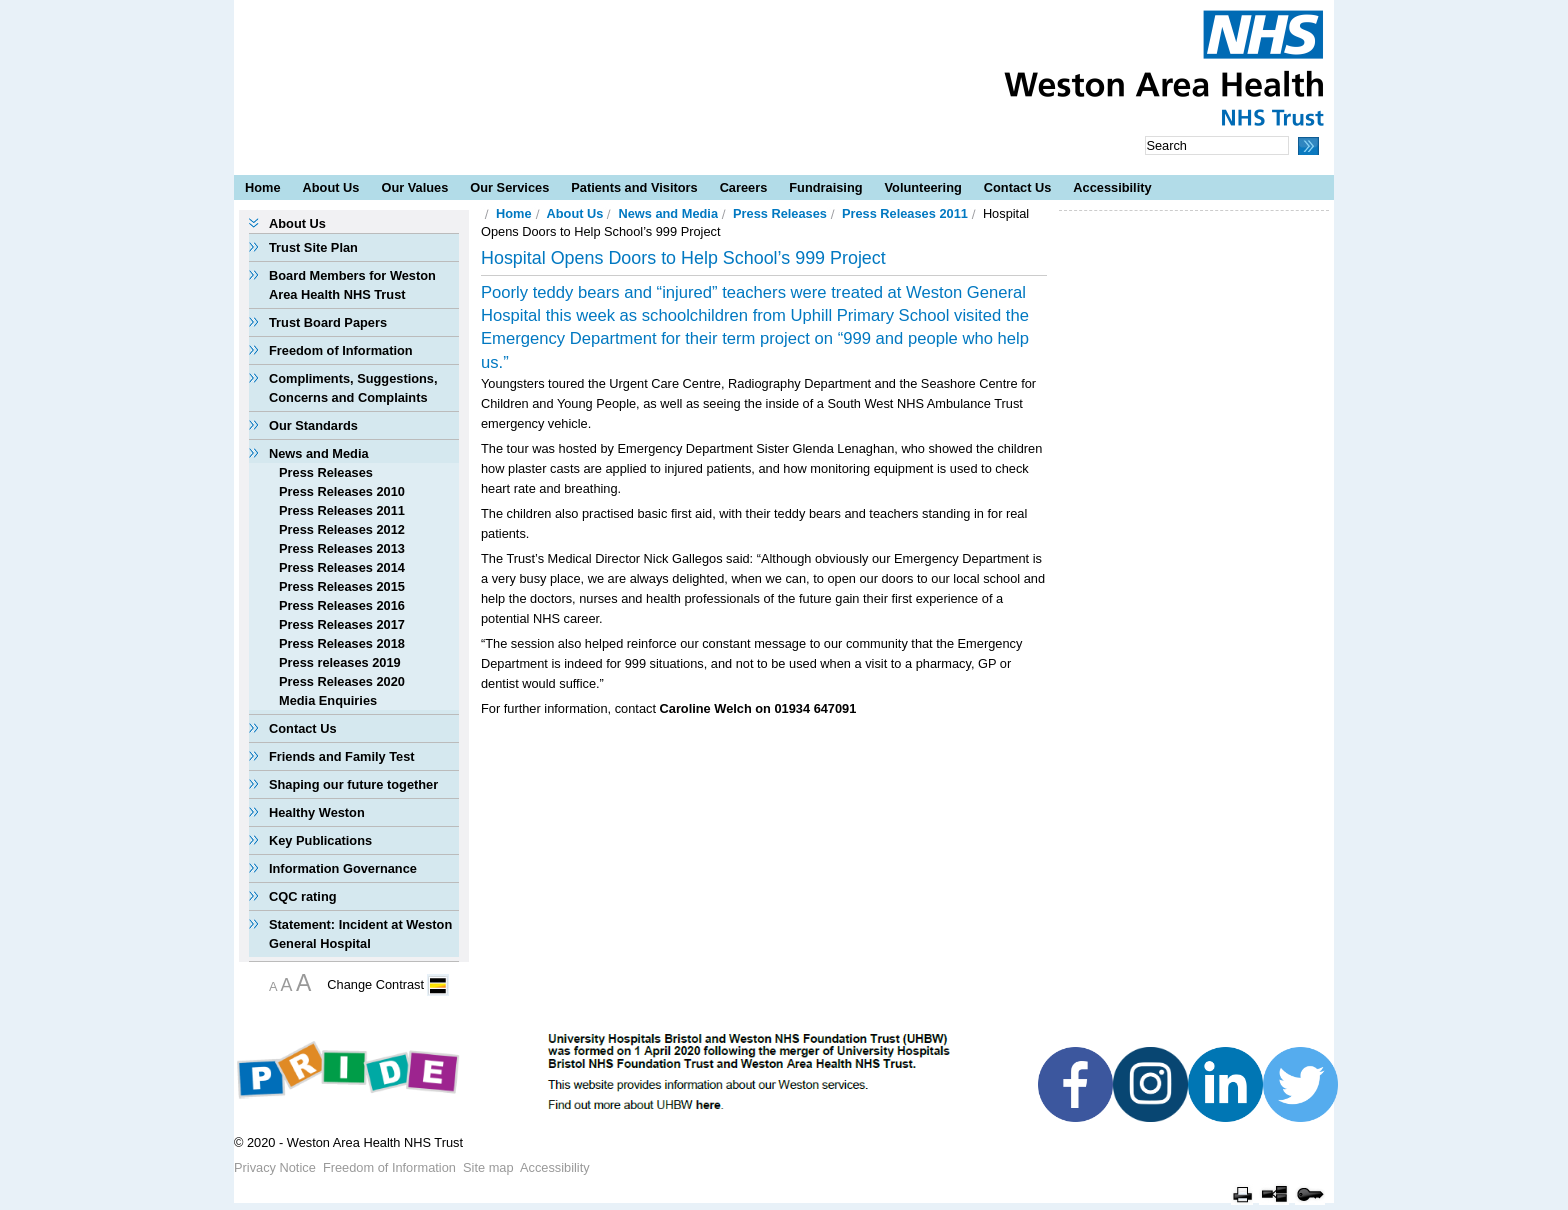  What do you see at coordinates (375, 984) in the screenshot?
I see `Change Contrast` at bounding box center [375, 984].